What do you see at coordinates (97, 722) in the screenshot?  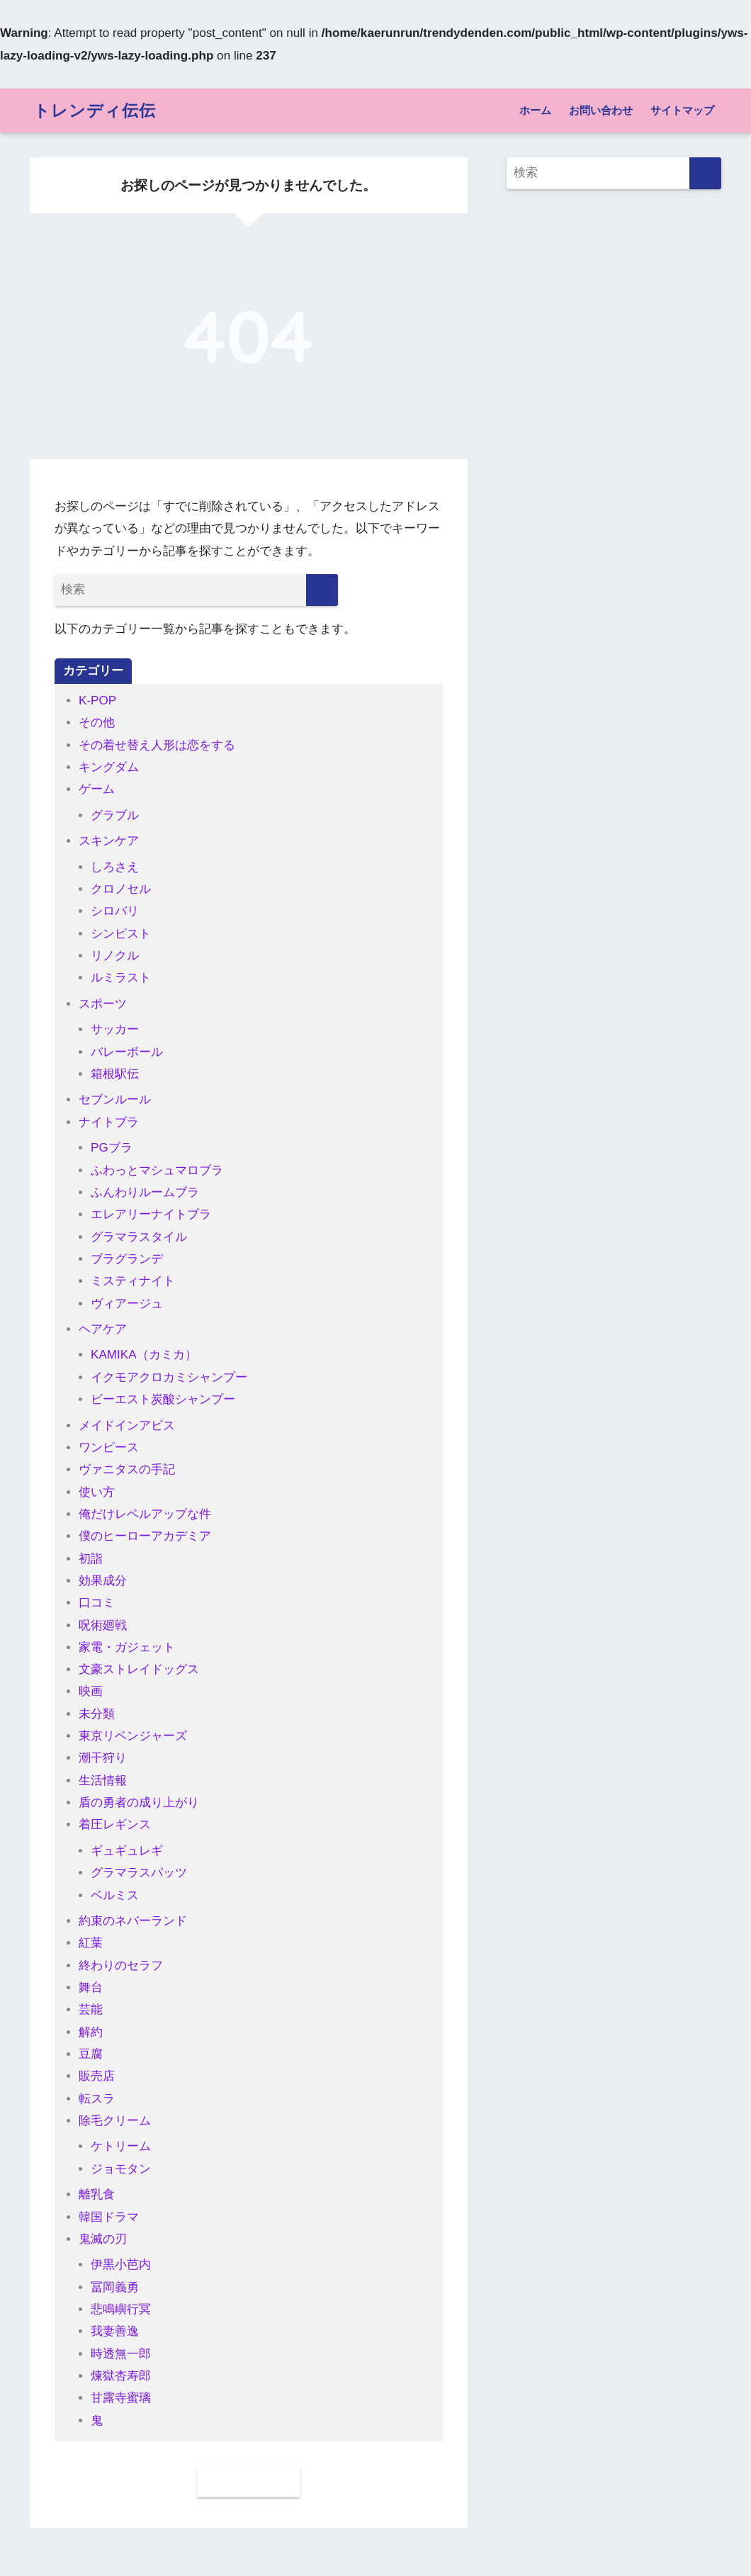 I see `その他` at bounding box center [97, 722].